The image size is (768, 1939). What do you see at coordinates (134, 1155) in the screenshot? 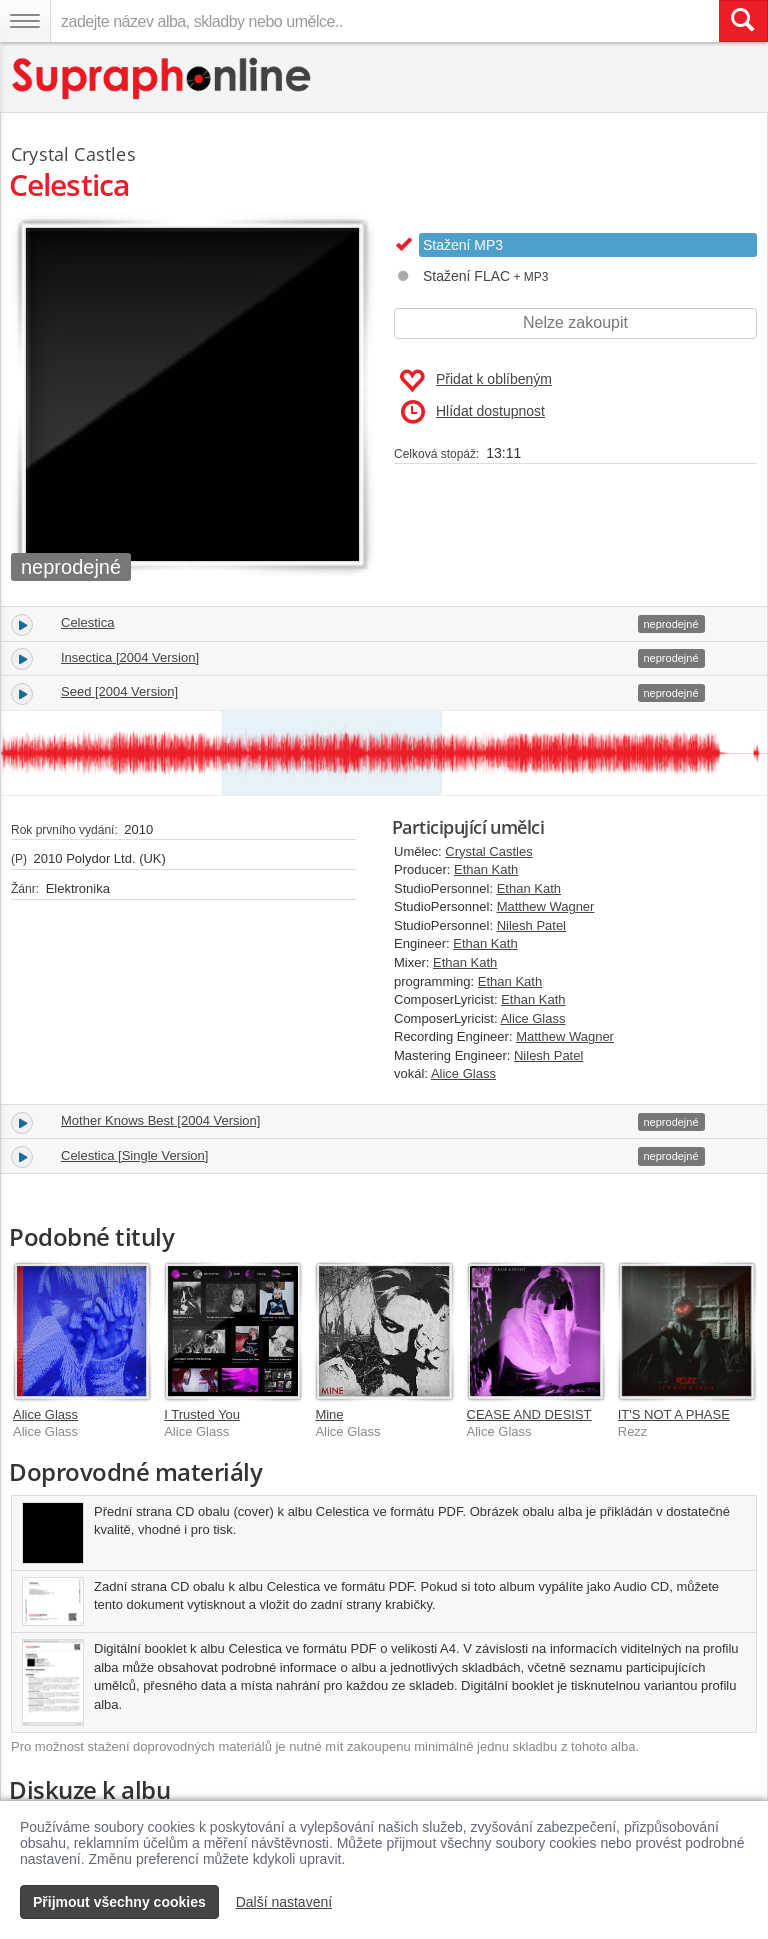
I see `Celestica [Single Version]` at bounding box center [134, 1155].